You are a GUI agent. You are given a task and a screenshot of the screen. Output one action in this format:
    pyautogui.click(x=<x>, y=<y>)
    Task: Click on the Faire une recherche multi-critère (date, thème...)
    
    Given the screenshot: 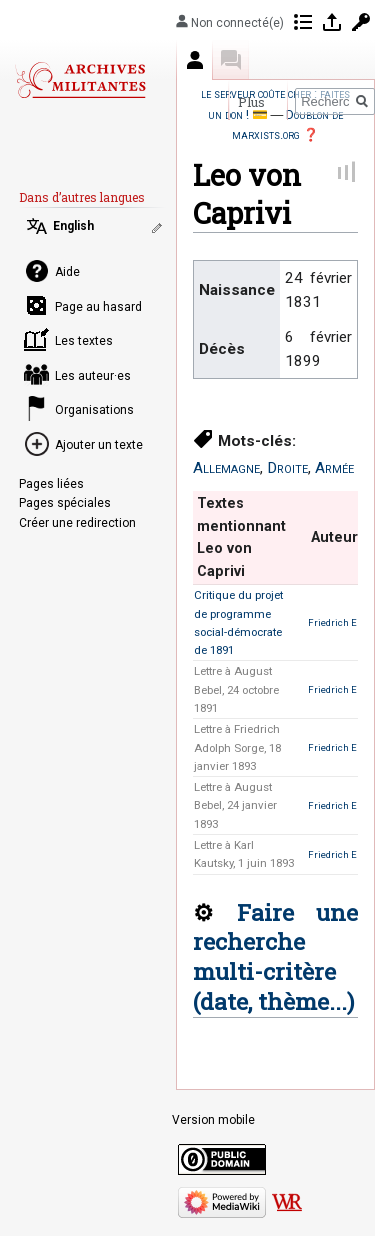 What is the action you would take?
    pyautogui.click(x=275, y=956)
    